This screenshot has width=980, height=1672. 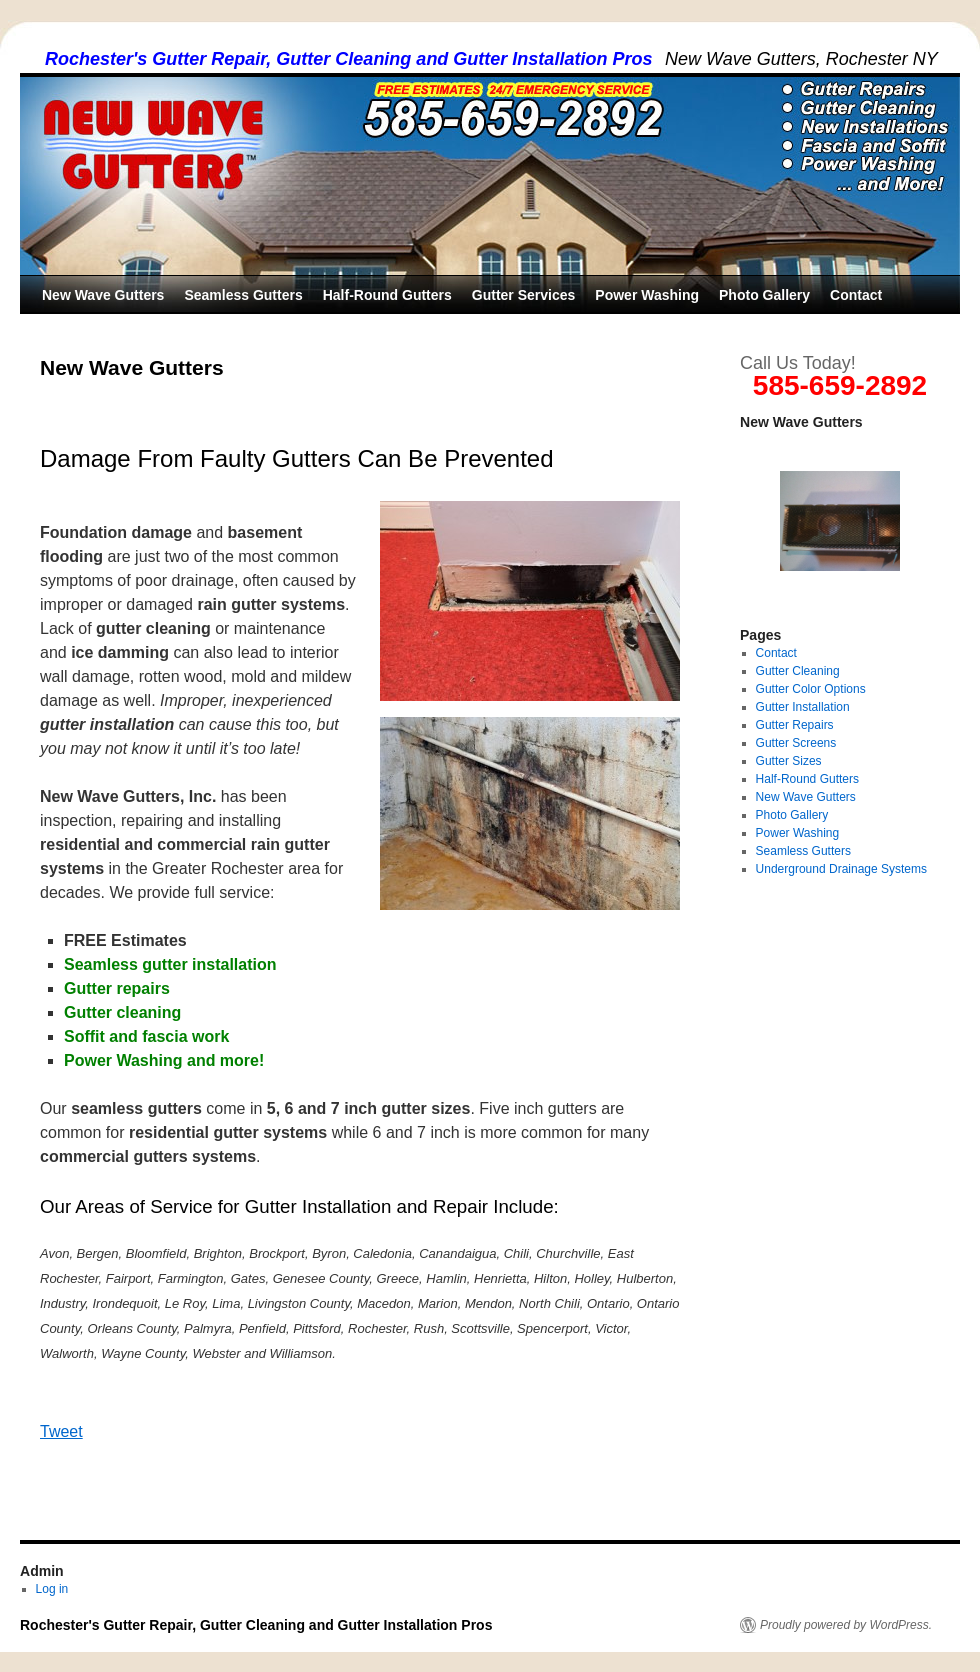 I want to click on Gutter Sizes, so click(x=789, y=761).